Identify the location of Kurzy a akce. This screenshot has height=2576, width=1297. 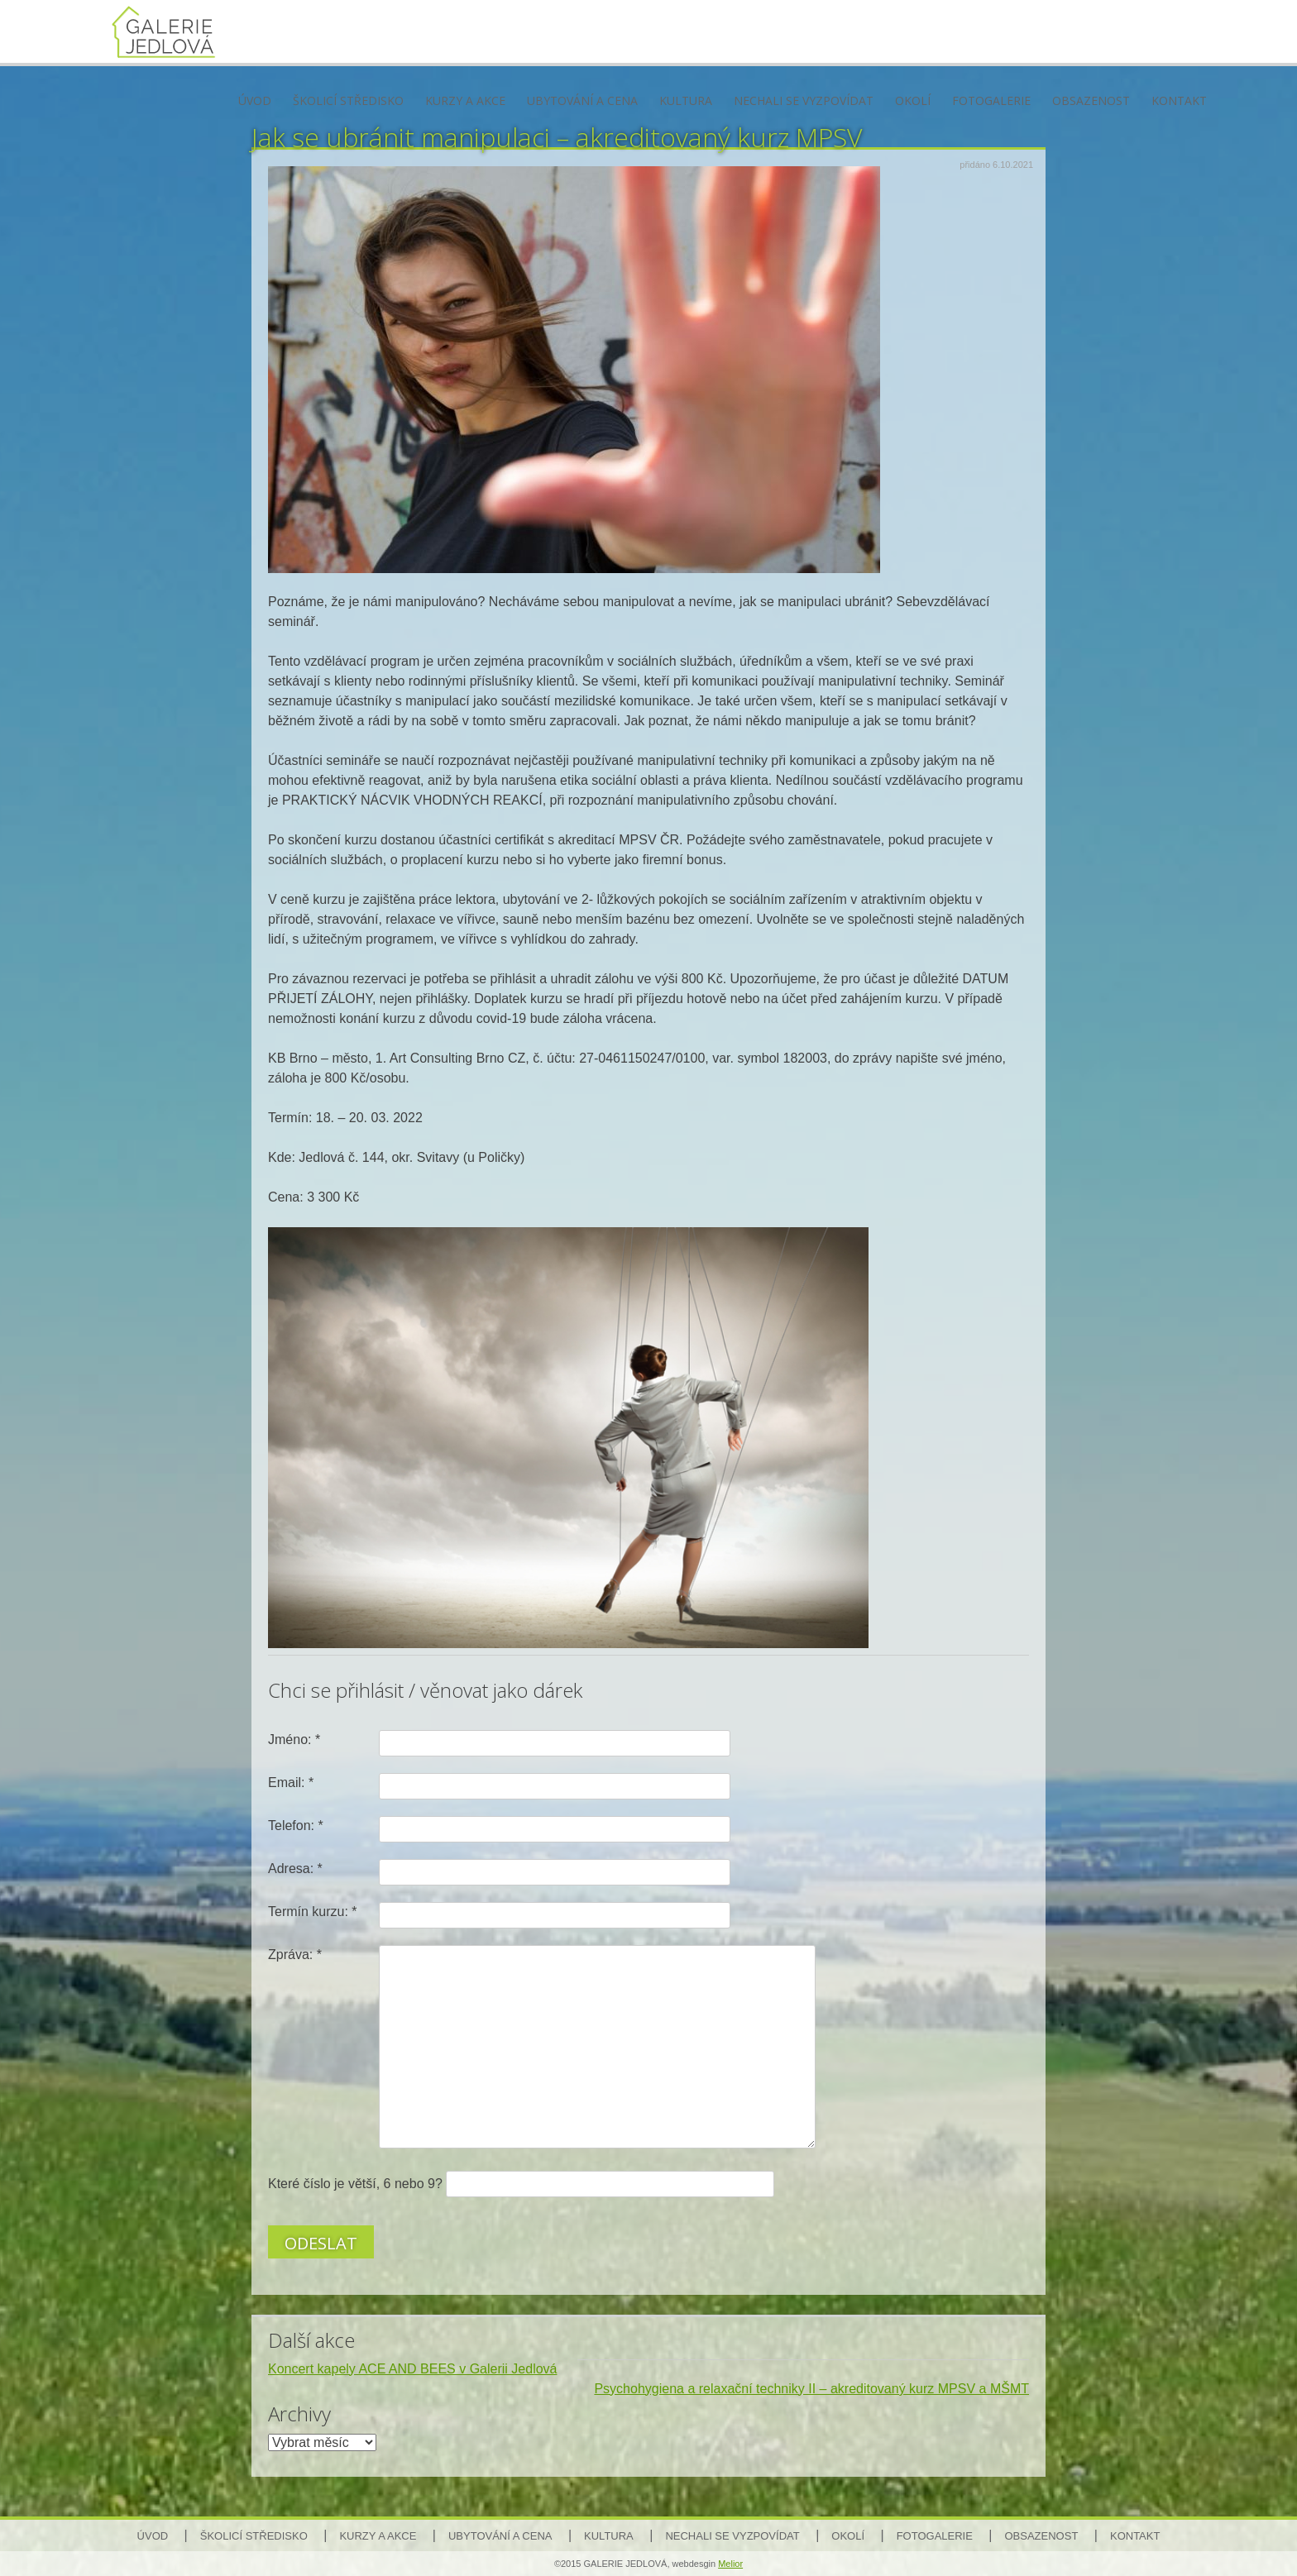
(465, 100).